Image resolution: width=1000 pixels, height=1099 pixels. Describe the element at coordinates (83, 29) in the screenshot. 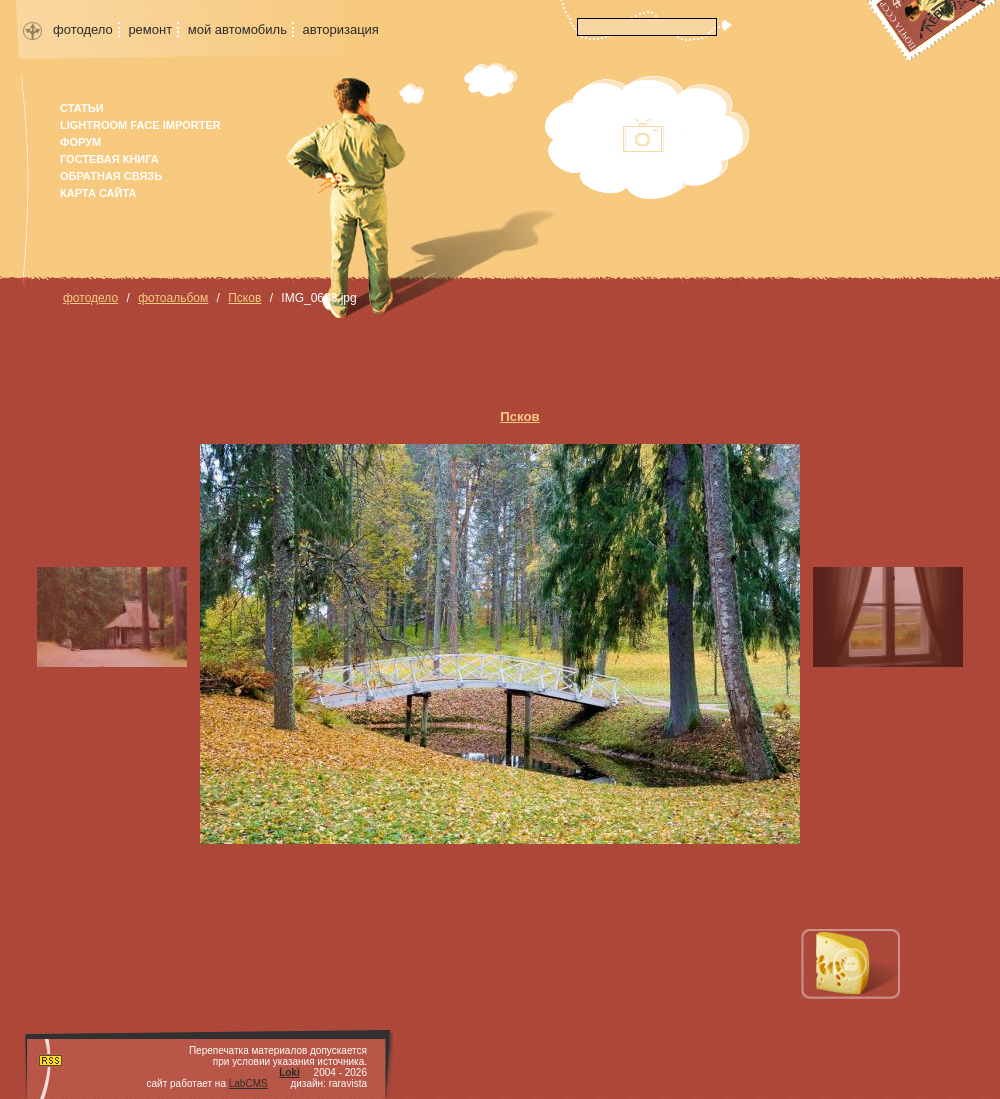

I see `фотодело` at that location.